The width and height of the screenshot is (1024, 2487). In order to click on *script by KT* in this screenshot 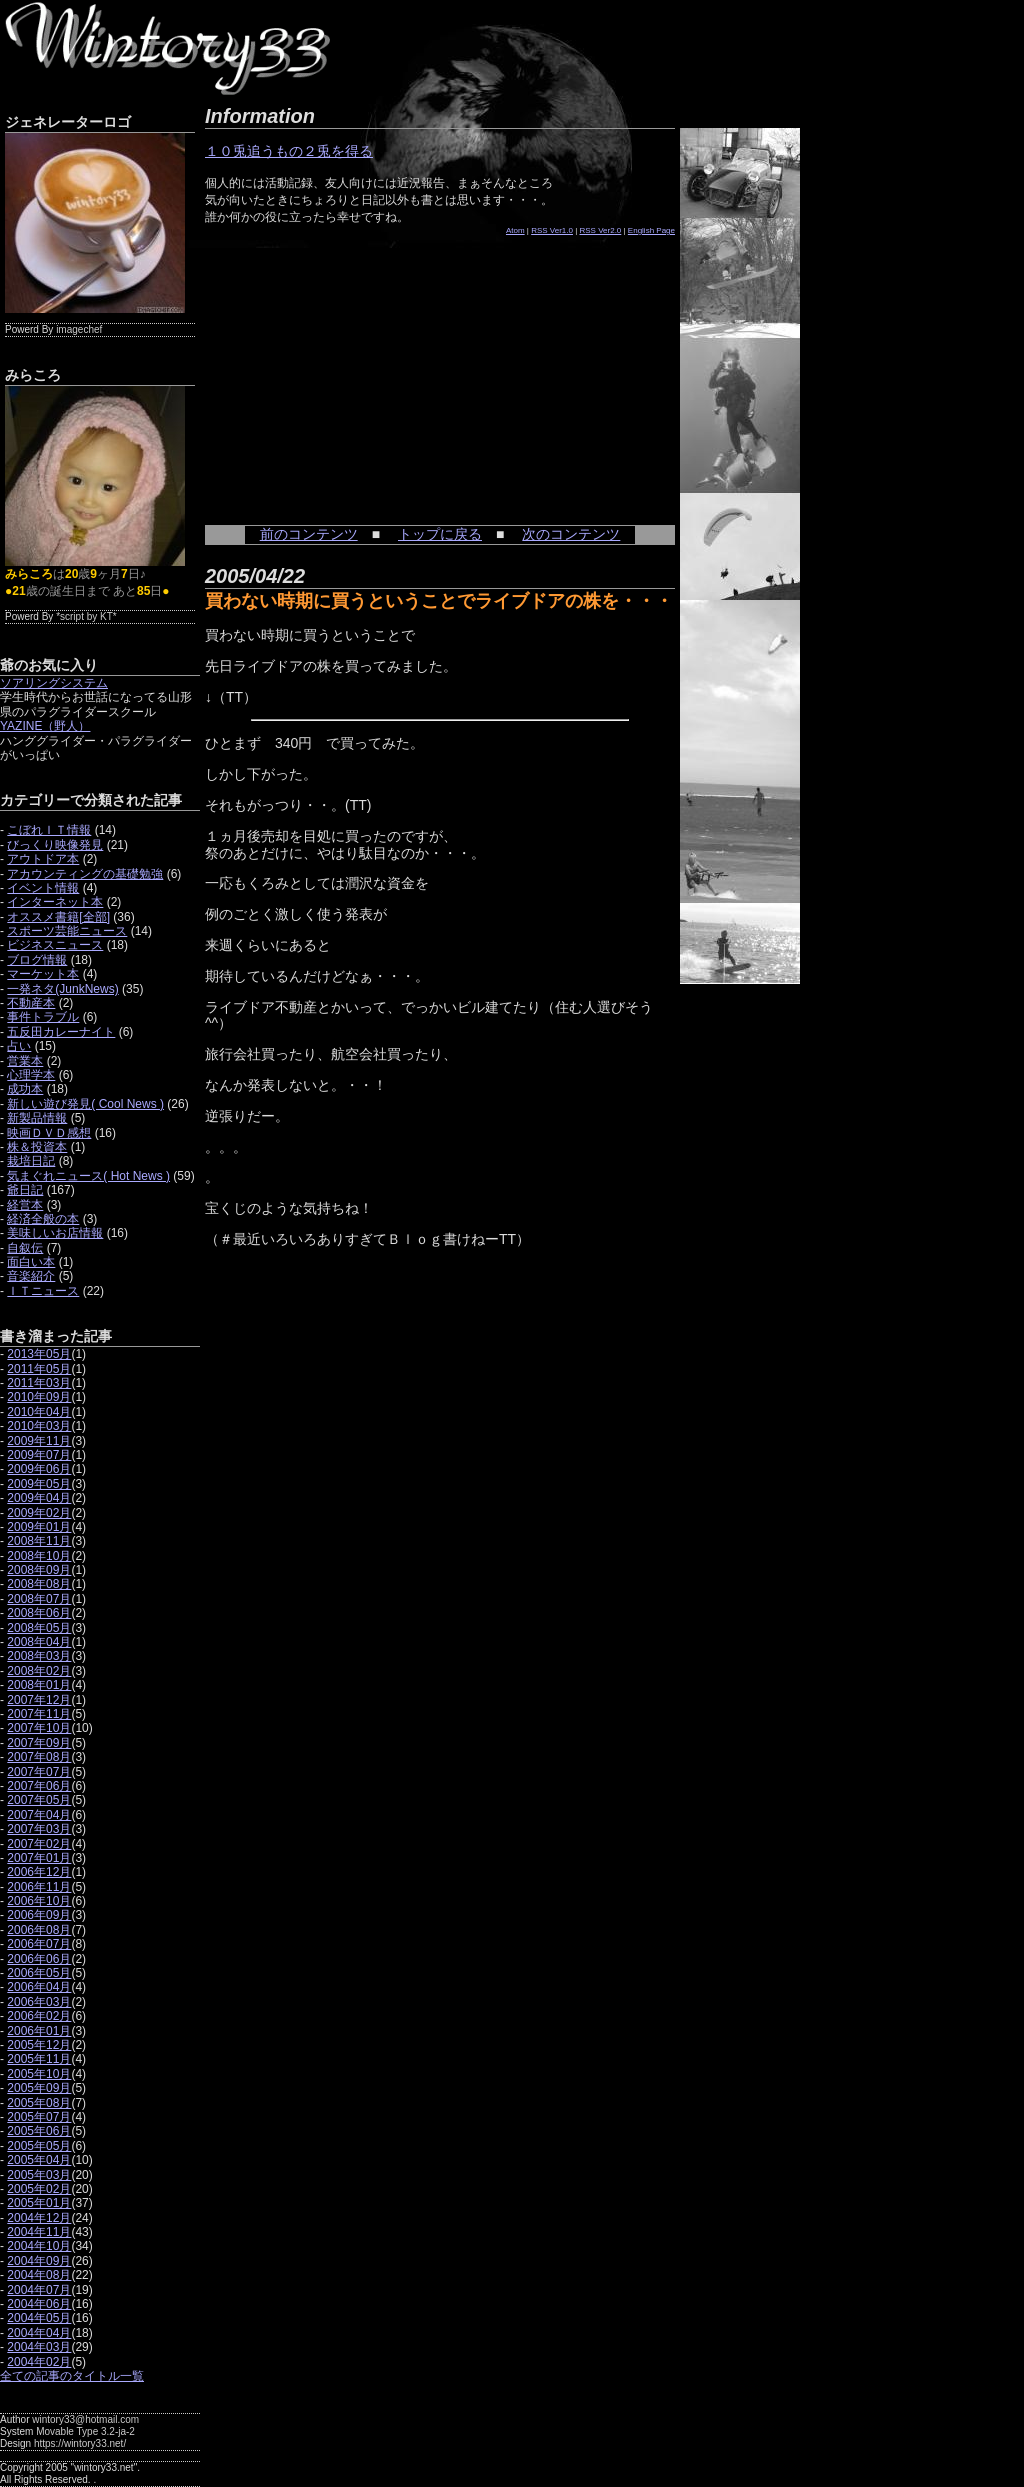, I will do `click(86, 616)`.